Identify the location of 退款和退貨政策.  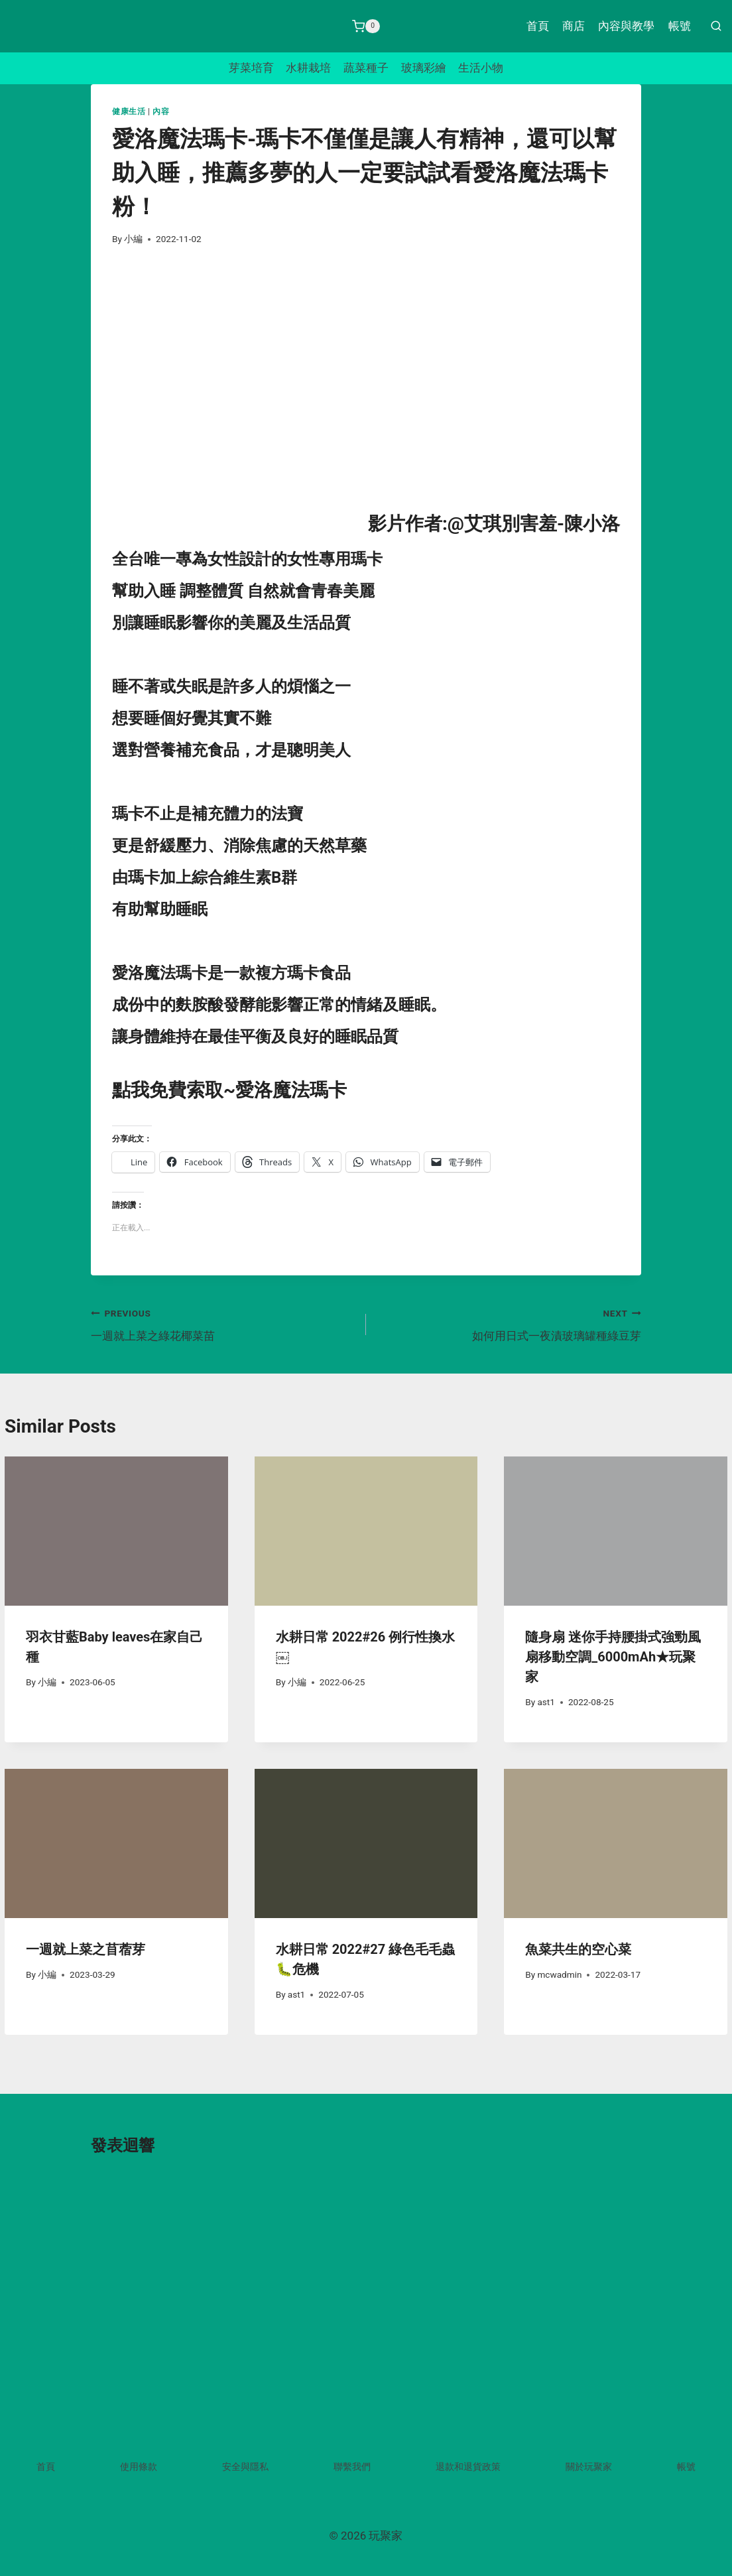
(468, 2466).